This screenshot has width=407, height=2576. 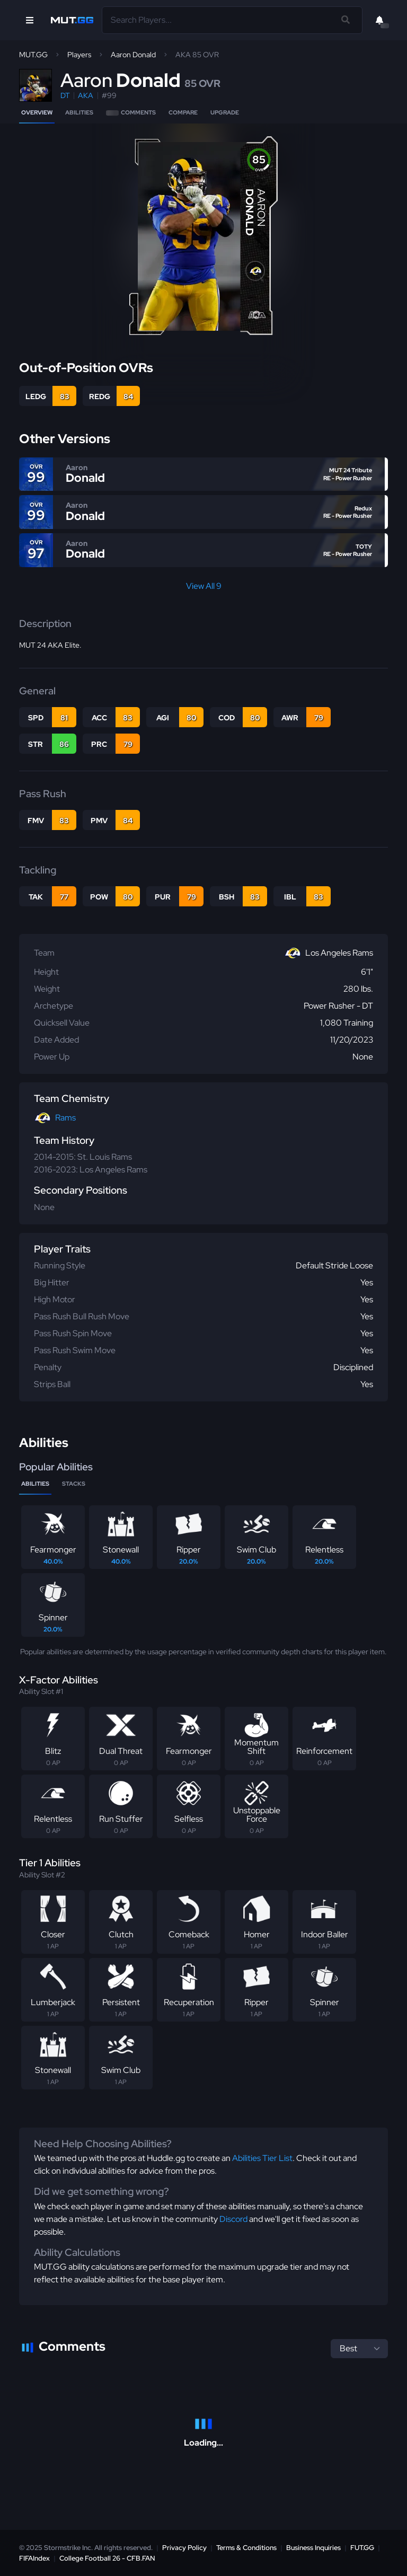 What do you see at coordinates (313, 2547) in the screenshot?
I see `Business Inquiries` at bounding box center [313, 2547].